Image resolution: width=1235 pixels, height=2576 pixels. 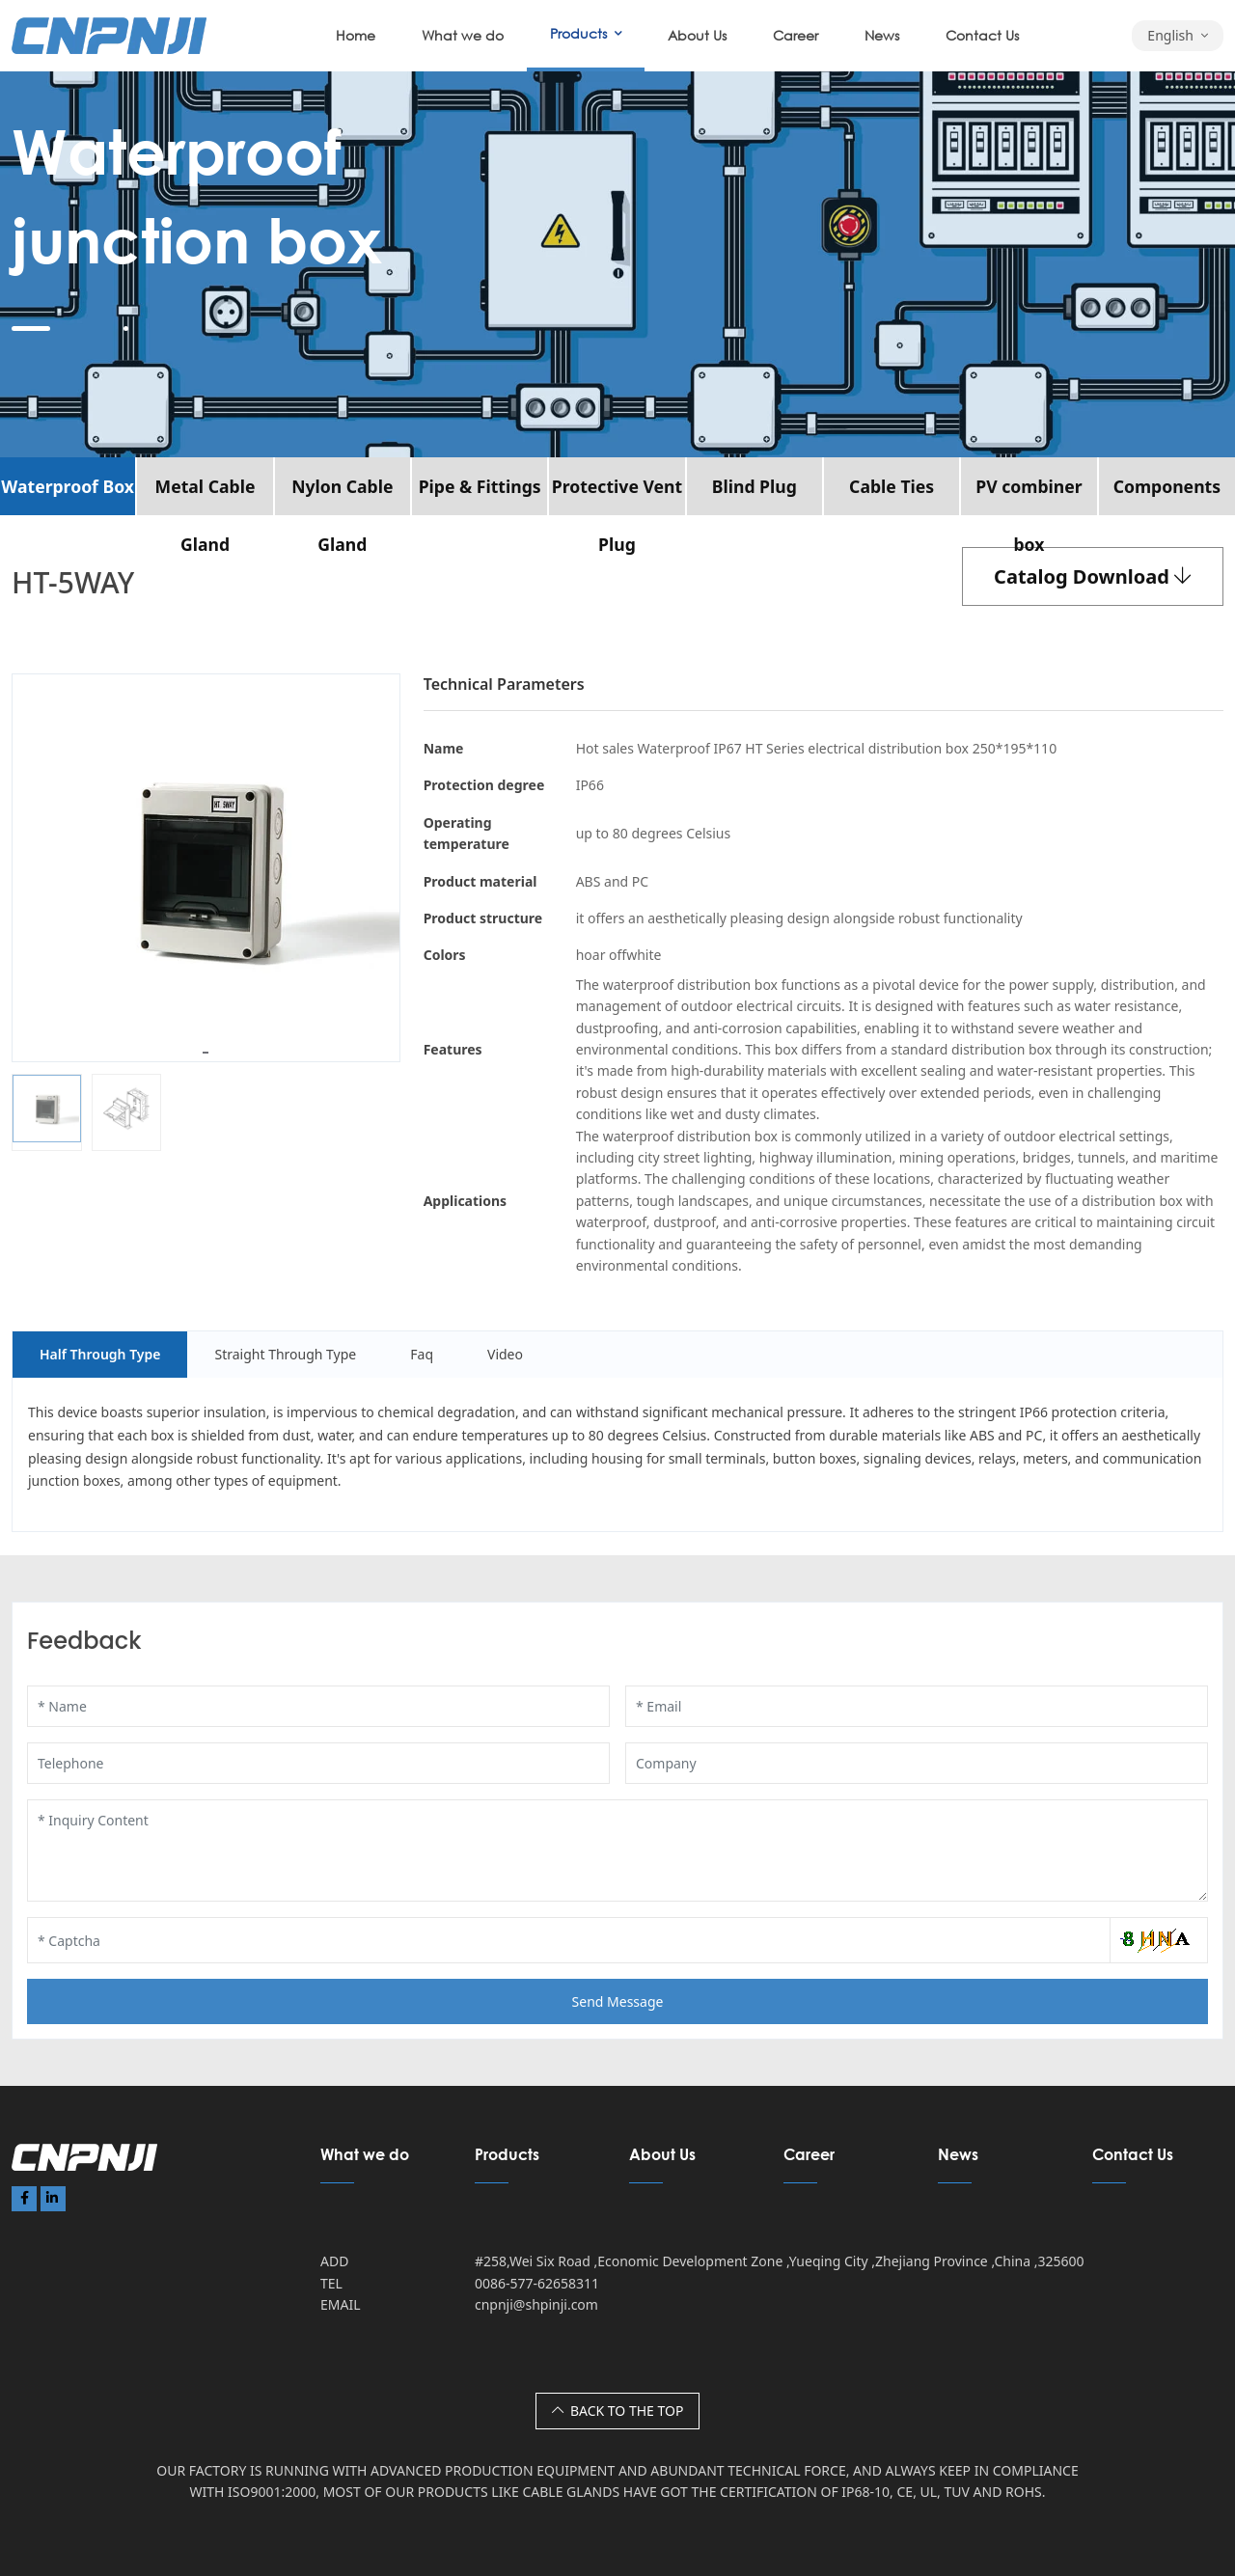 What do you see at coordinates (505, 1354) in the screenshot?
I see `Video` at bounding box center [505, 1354].